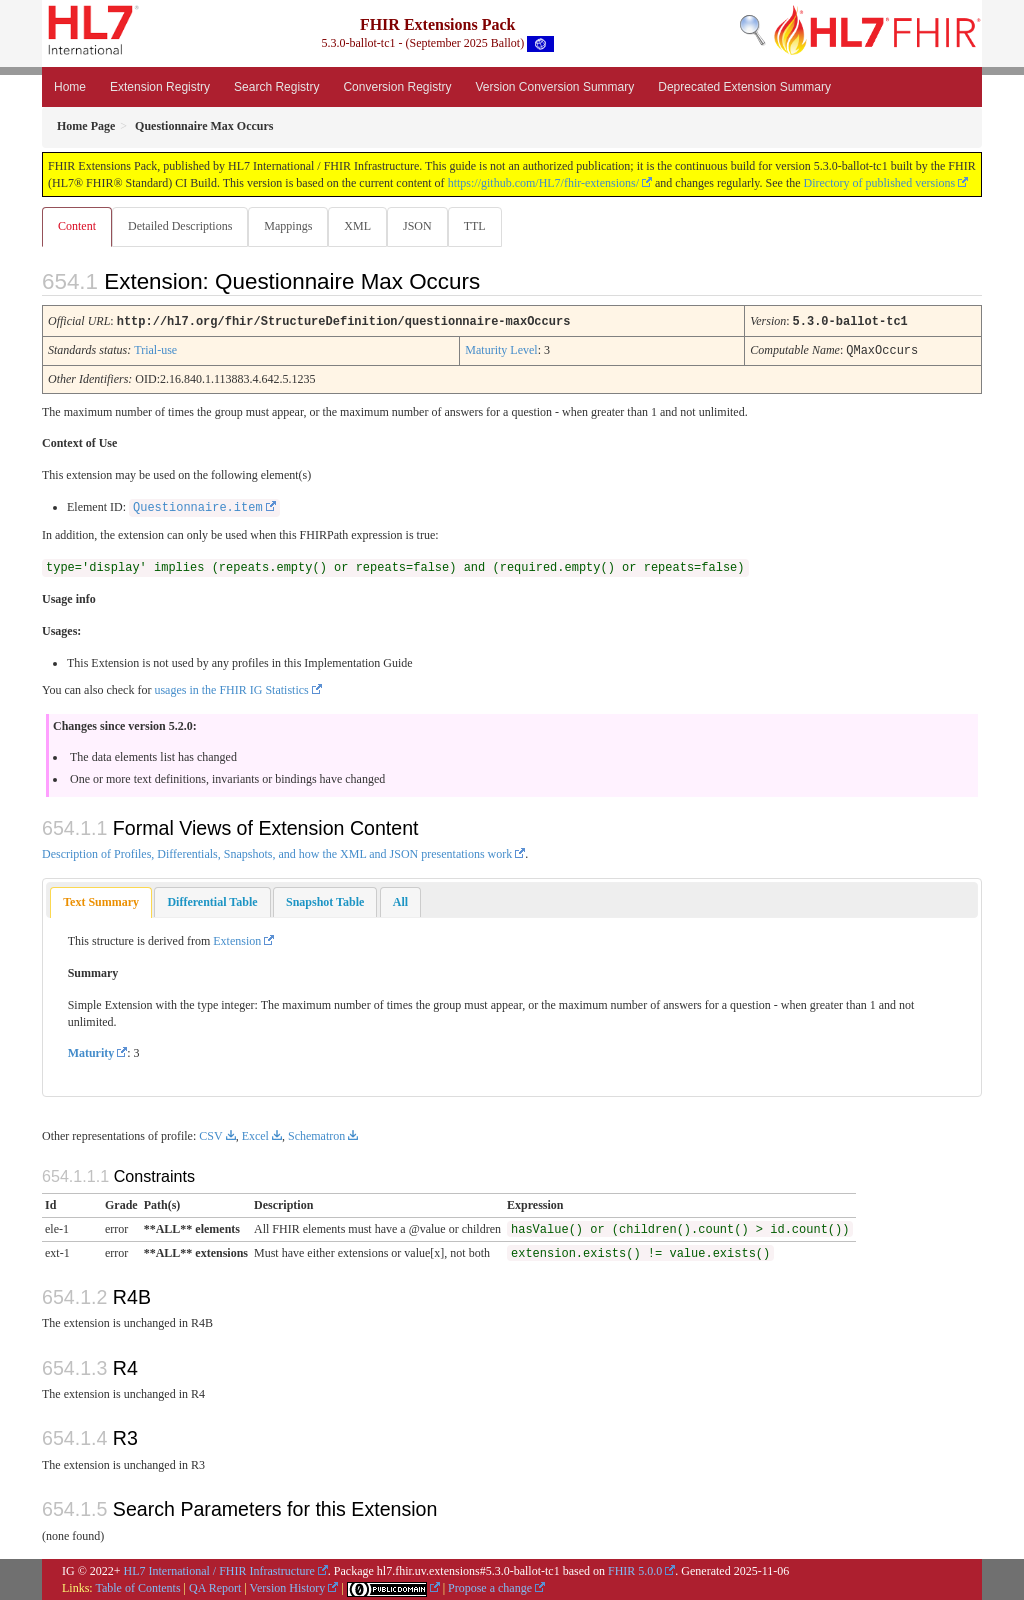  What do you see at coordinates (231, 689) in the screenshot?
I see `usages in the FHIR IG Statistics` at bounding box center [231, 689].